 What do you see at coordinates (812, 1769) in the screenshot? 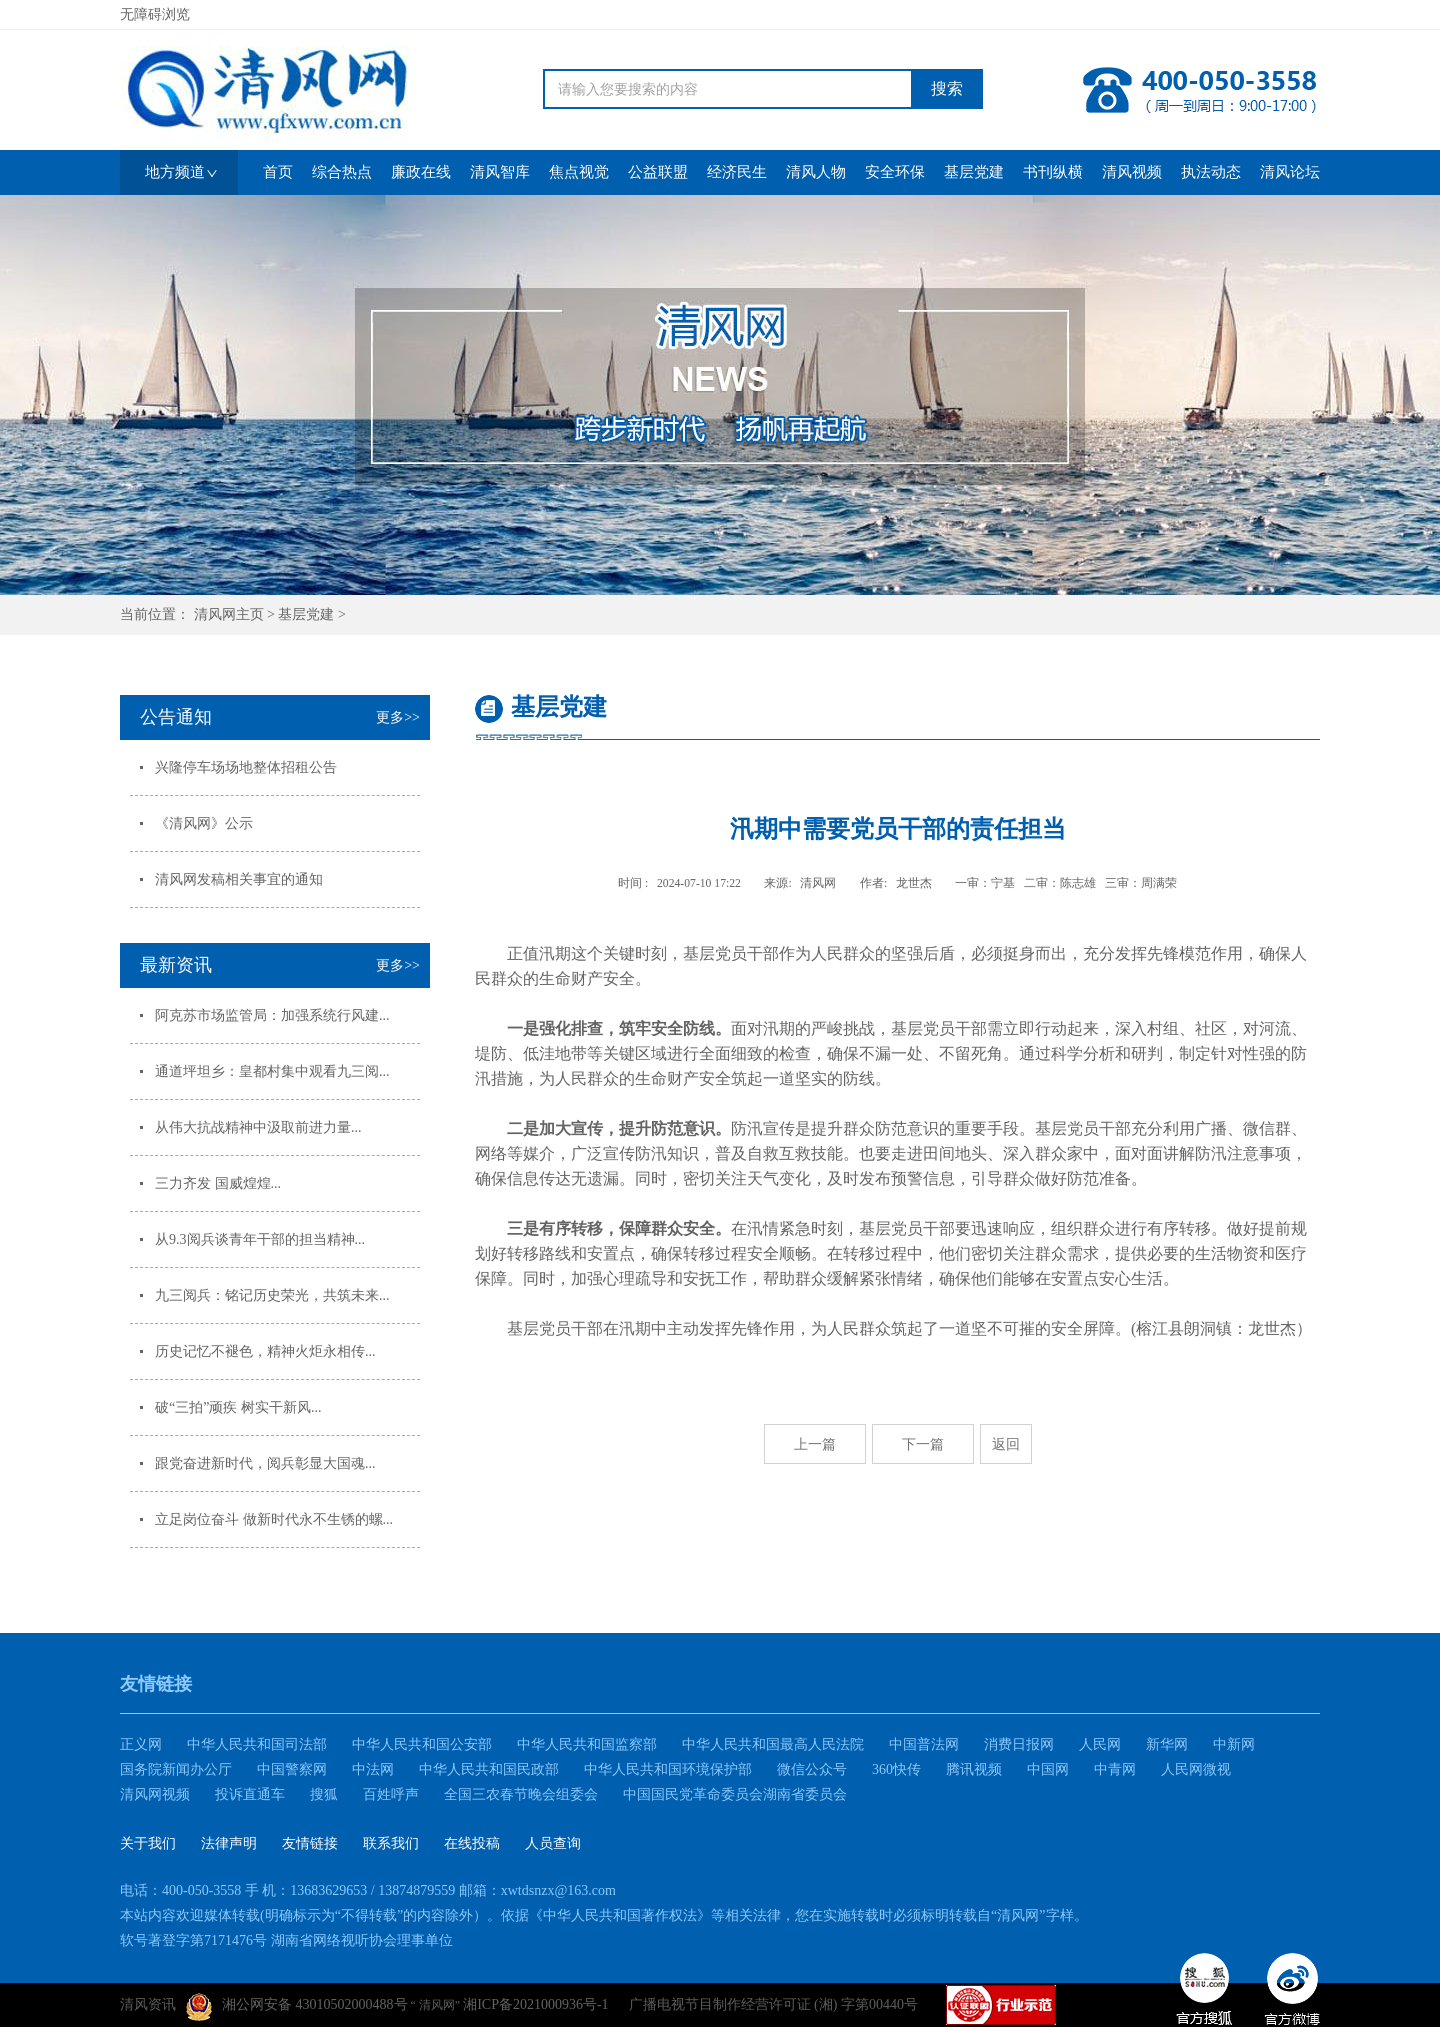
I see `微信公众号` at bounding box center [812, 1769].